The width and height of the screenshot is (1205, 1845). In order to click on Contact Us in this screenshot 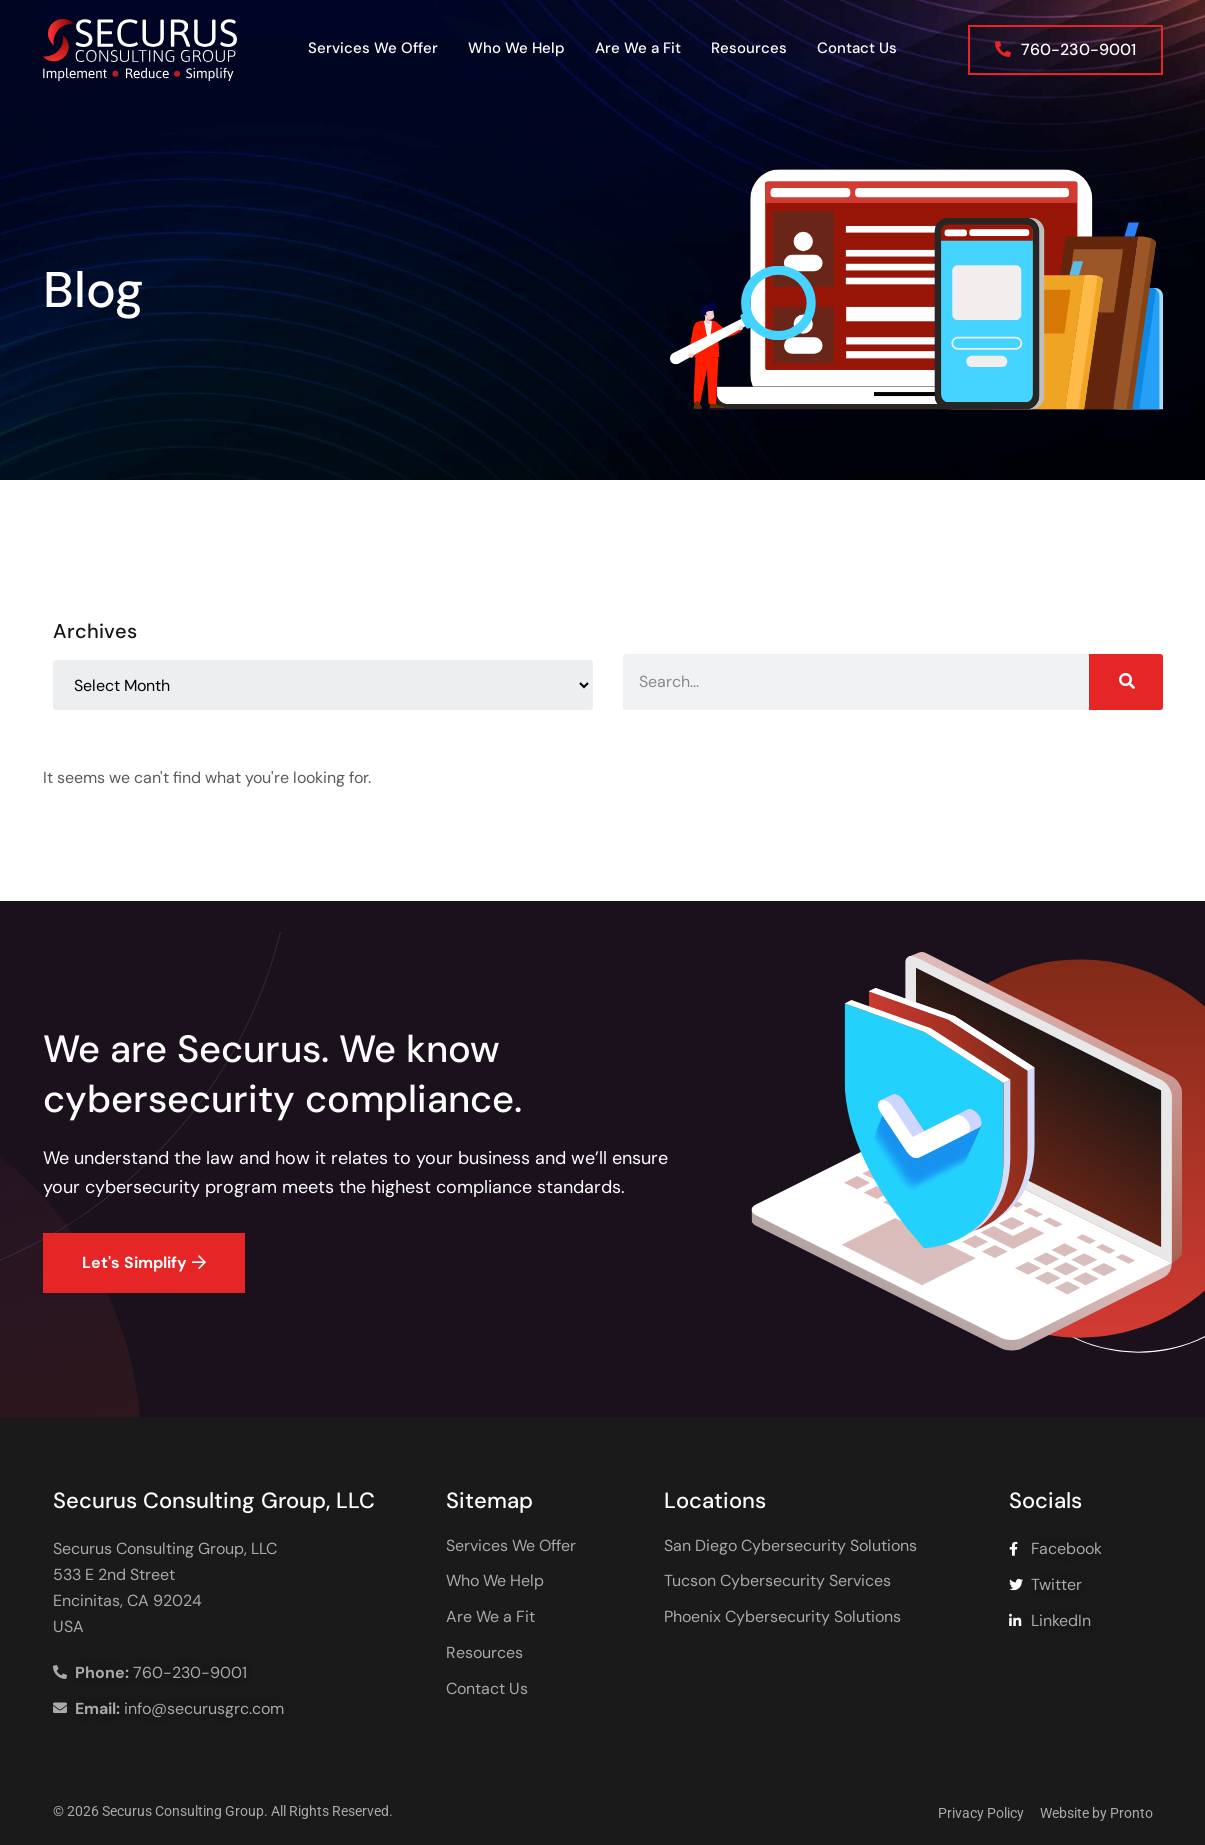, I will do `click(857, 48)`.